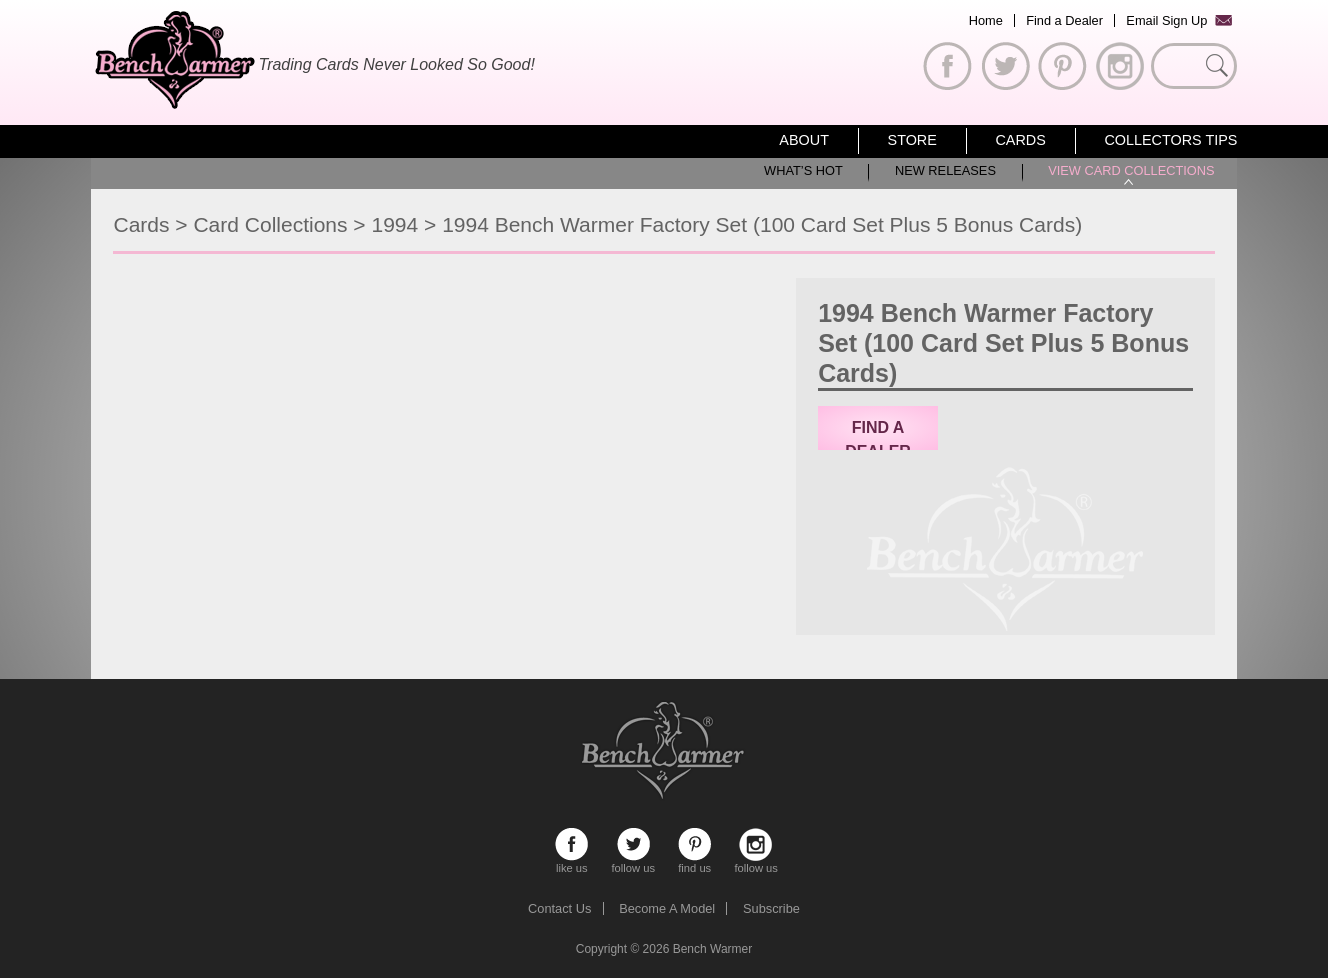  I want to click on 1994, so click(394, 224).